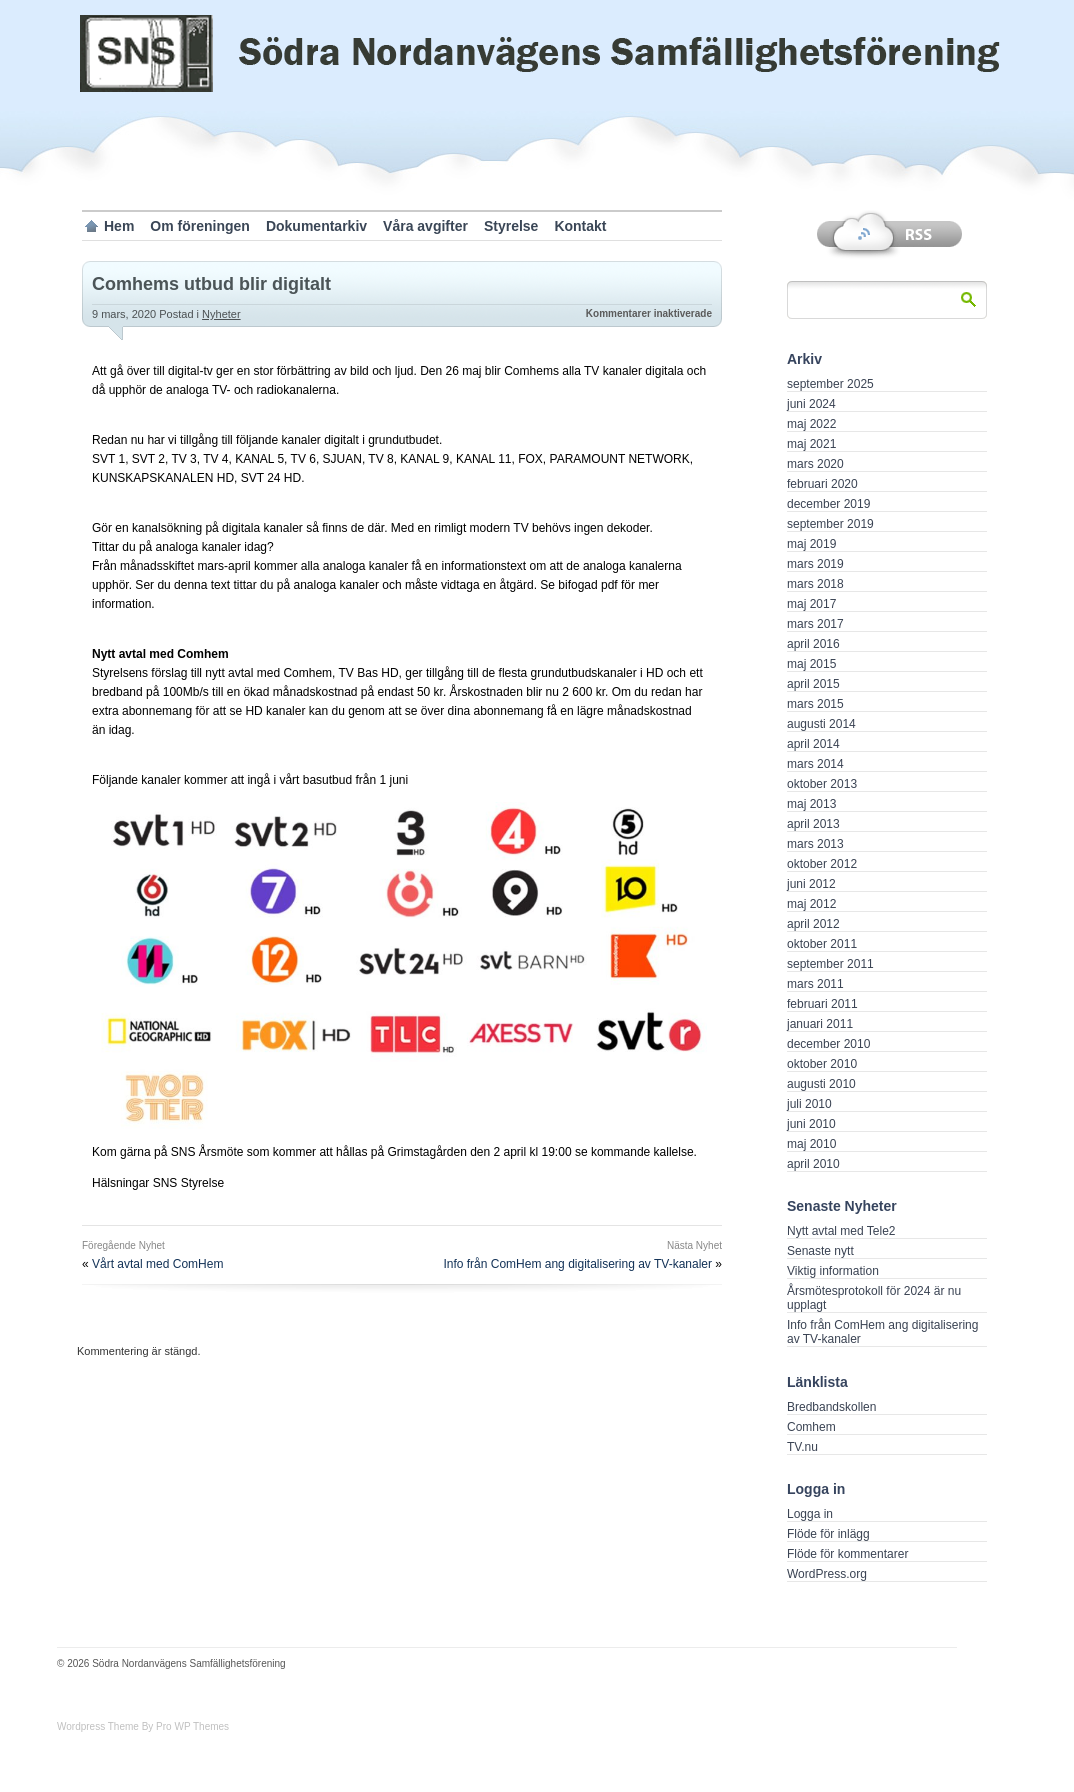  What do you see at coordinates (577, 1264) in the screenshot?
I see `Info från ComHem ang digitalisering av TV-kanaler` at bounding box center [577, 1264].